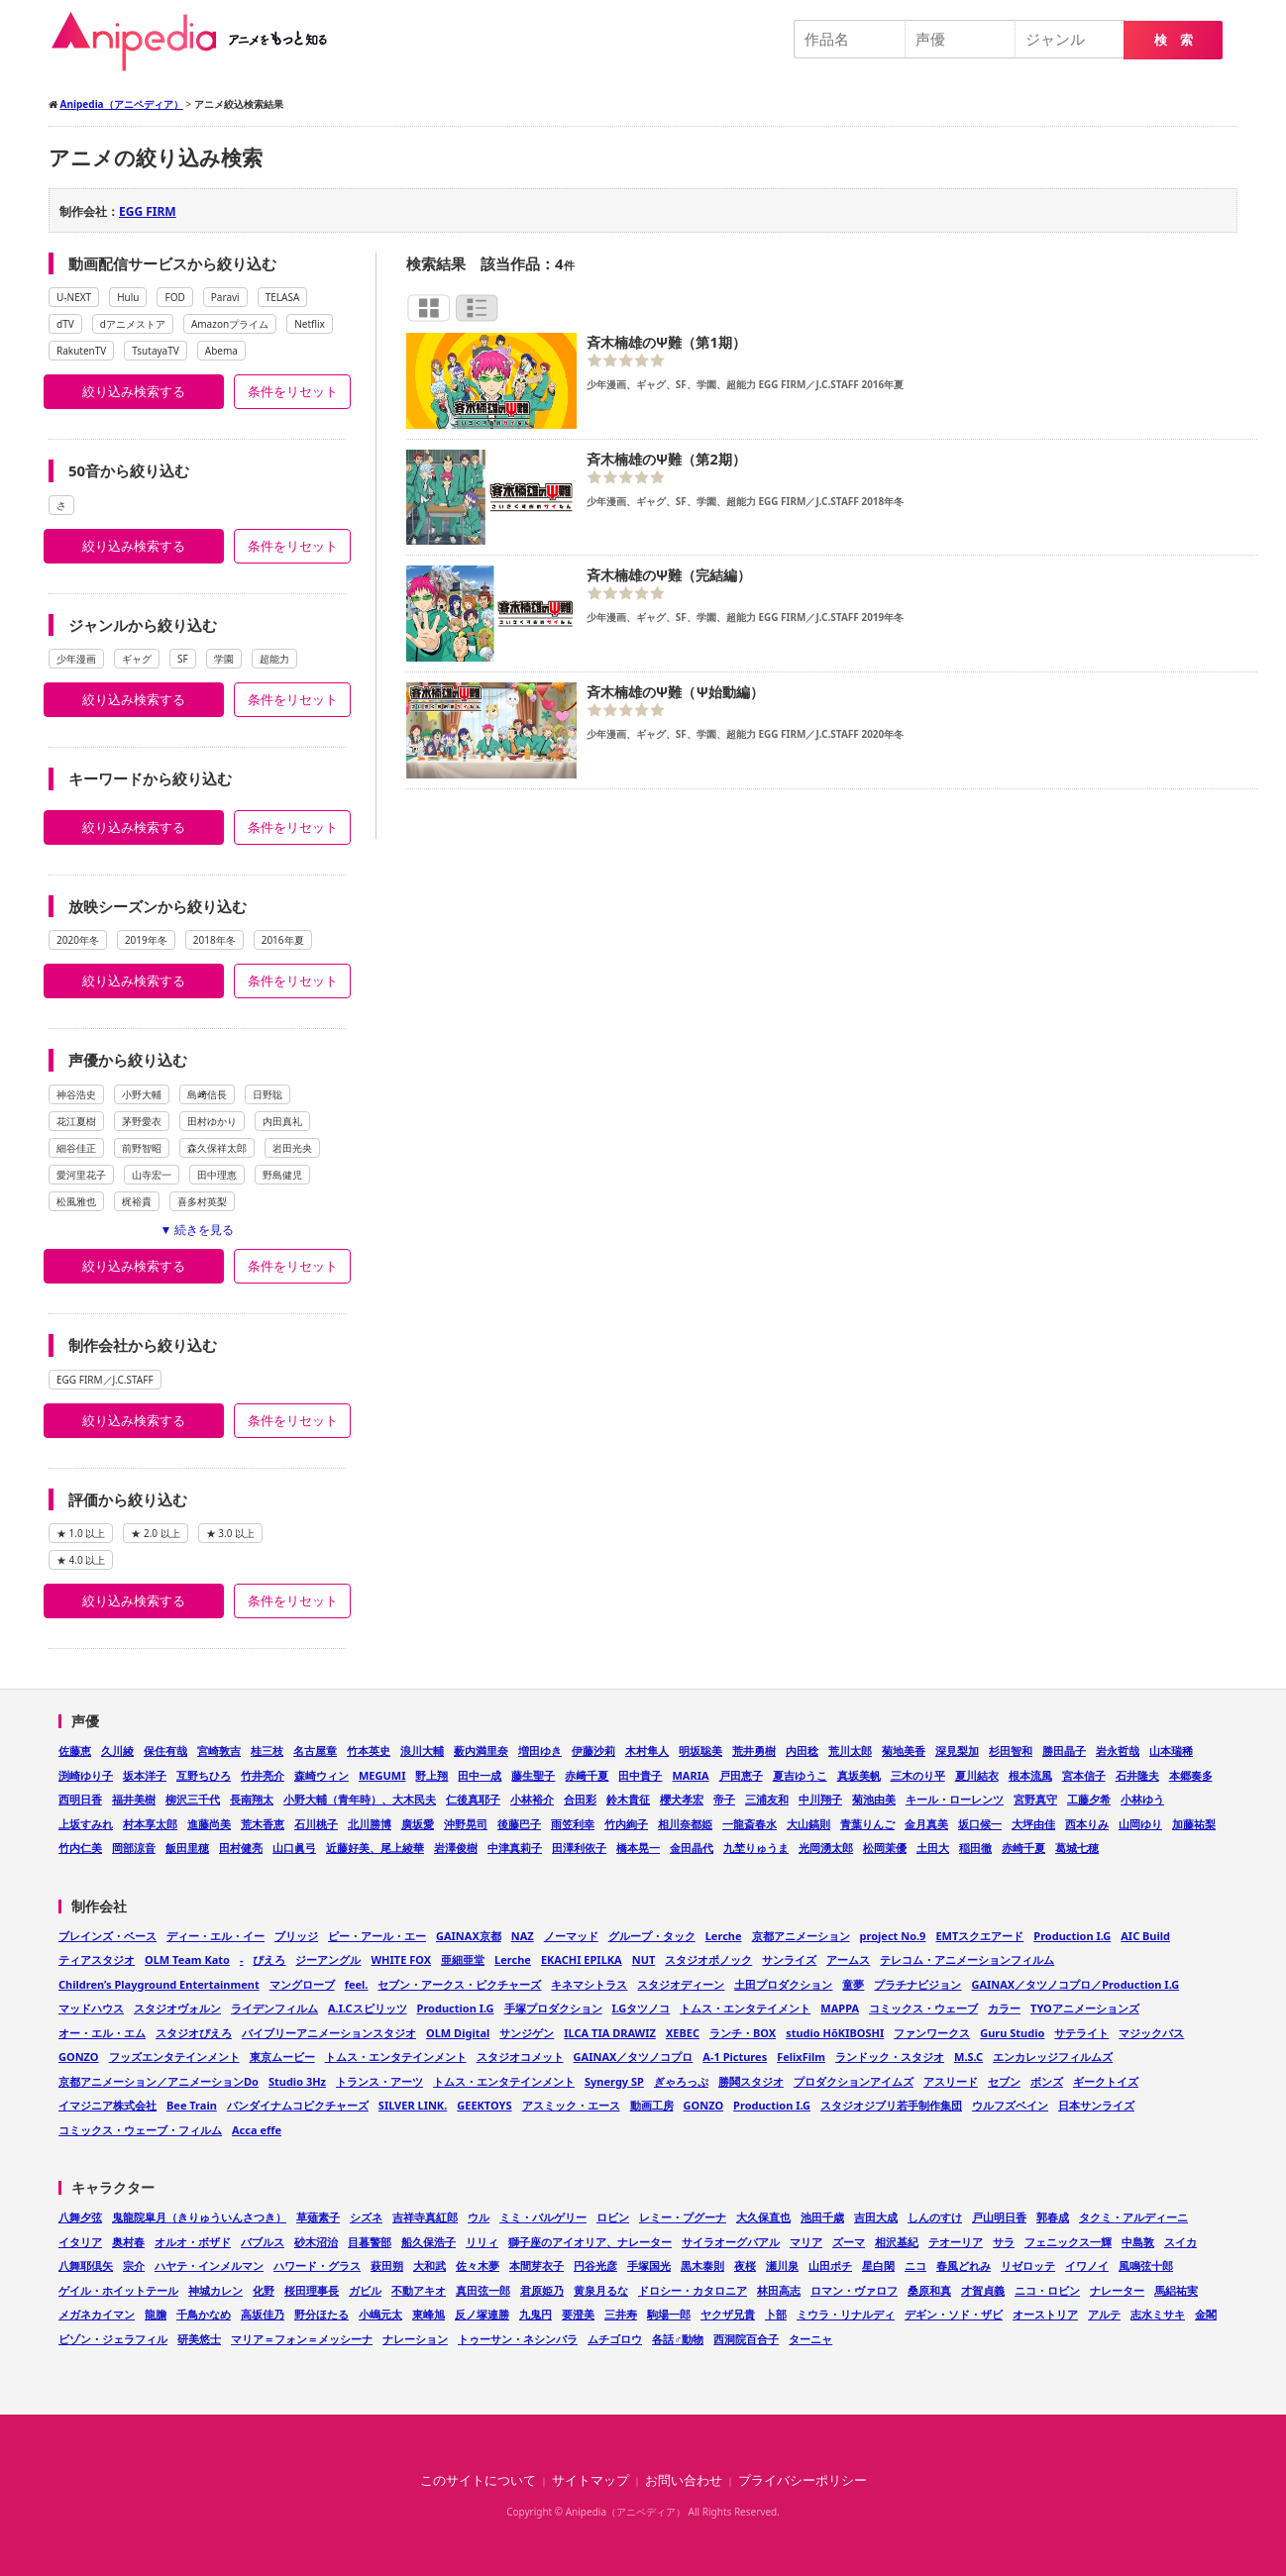 The height and width of the screenshot is (2576, 1286). What do you see at coordinates (192, 1799) in the screenshot?
I see `柳沢三千代` at bounding box center [192, 1799].